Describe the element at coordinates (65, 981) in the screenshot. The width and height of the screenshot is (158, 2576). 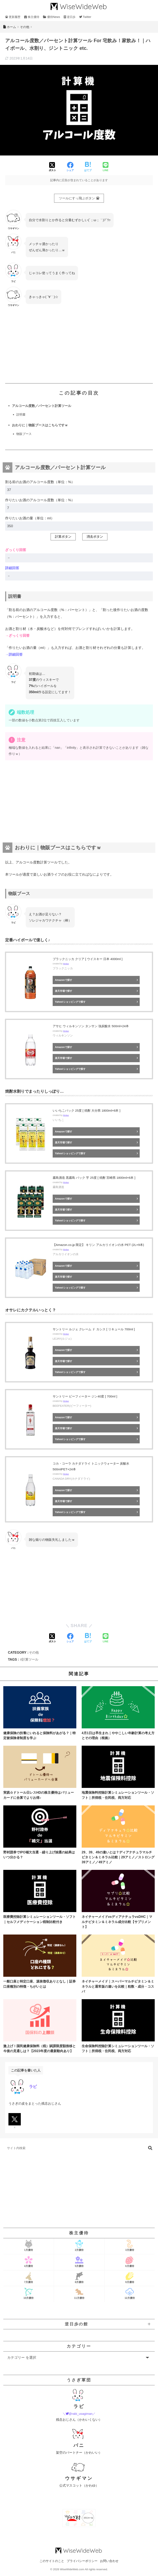
I see `Amazonで探す` at that location.